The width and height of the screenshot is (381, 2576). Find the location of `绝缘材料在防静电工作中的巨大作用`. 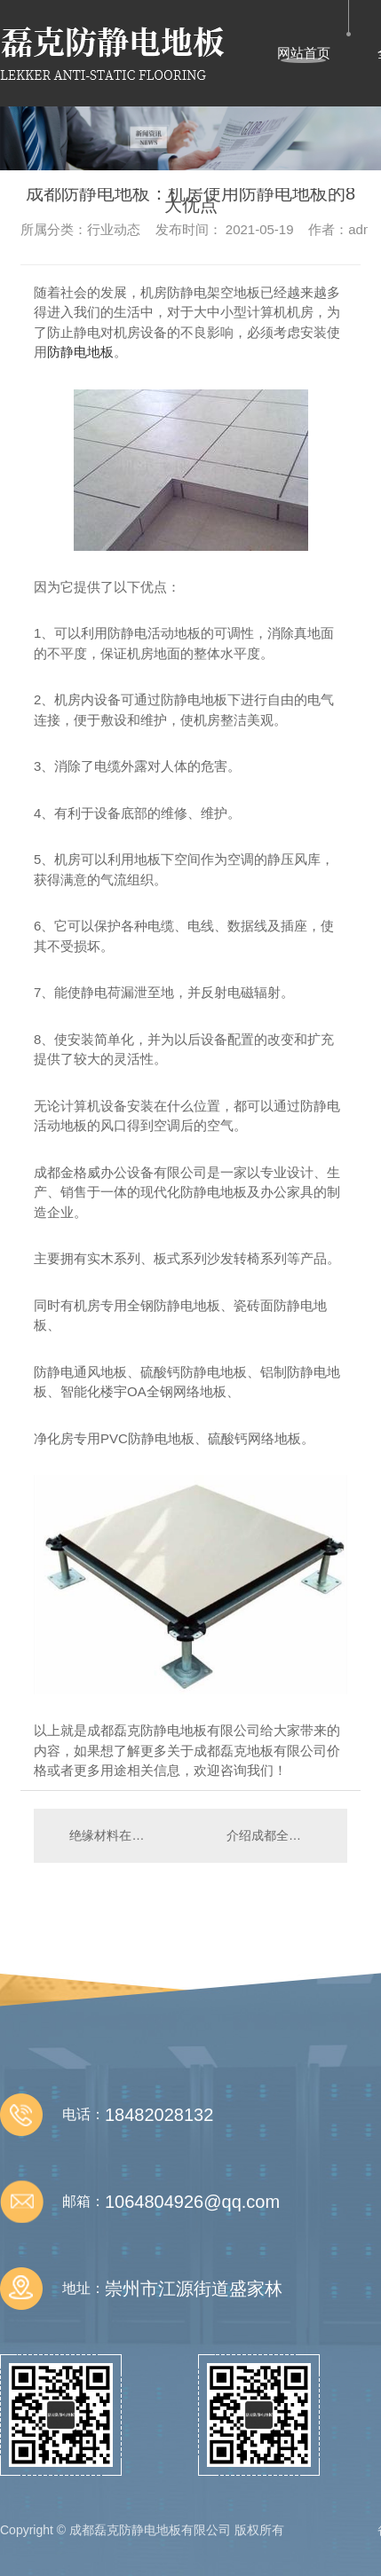

绝缘材料在防静电工作中的巨大作用 is located at coordinates (112, 1835).